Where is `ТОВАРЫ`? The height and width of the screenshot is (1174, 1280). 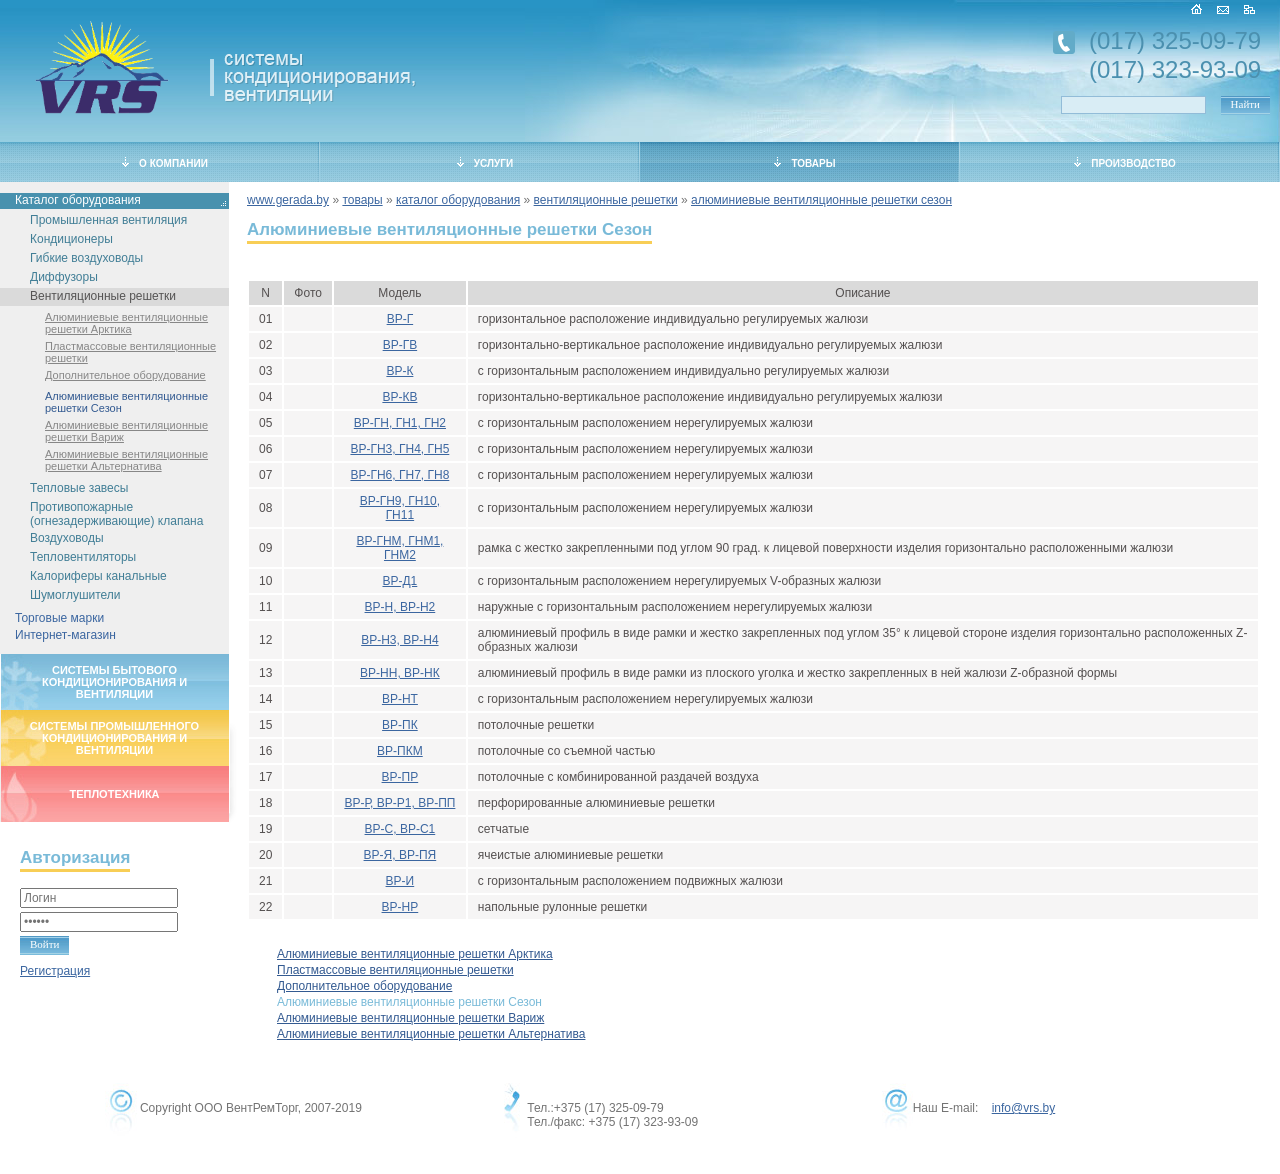 ТОВАРЫ is located at coordinates (804, 163).